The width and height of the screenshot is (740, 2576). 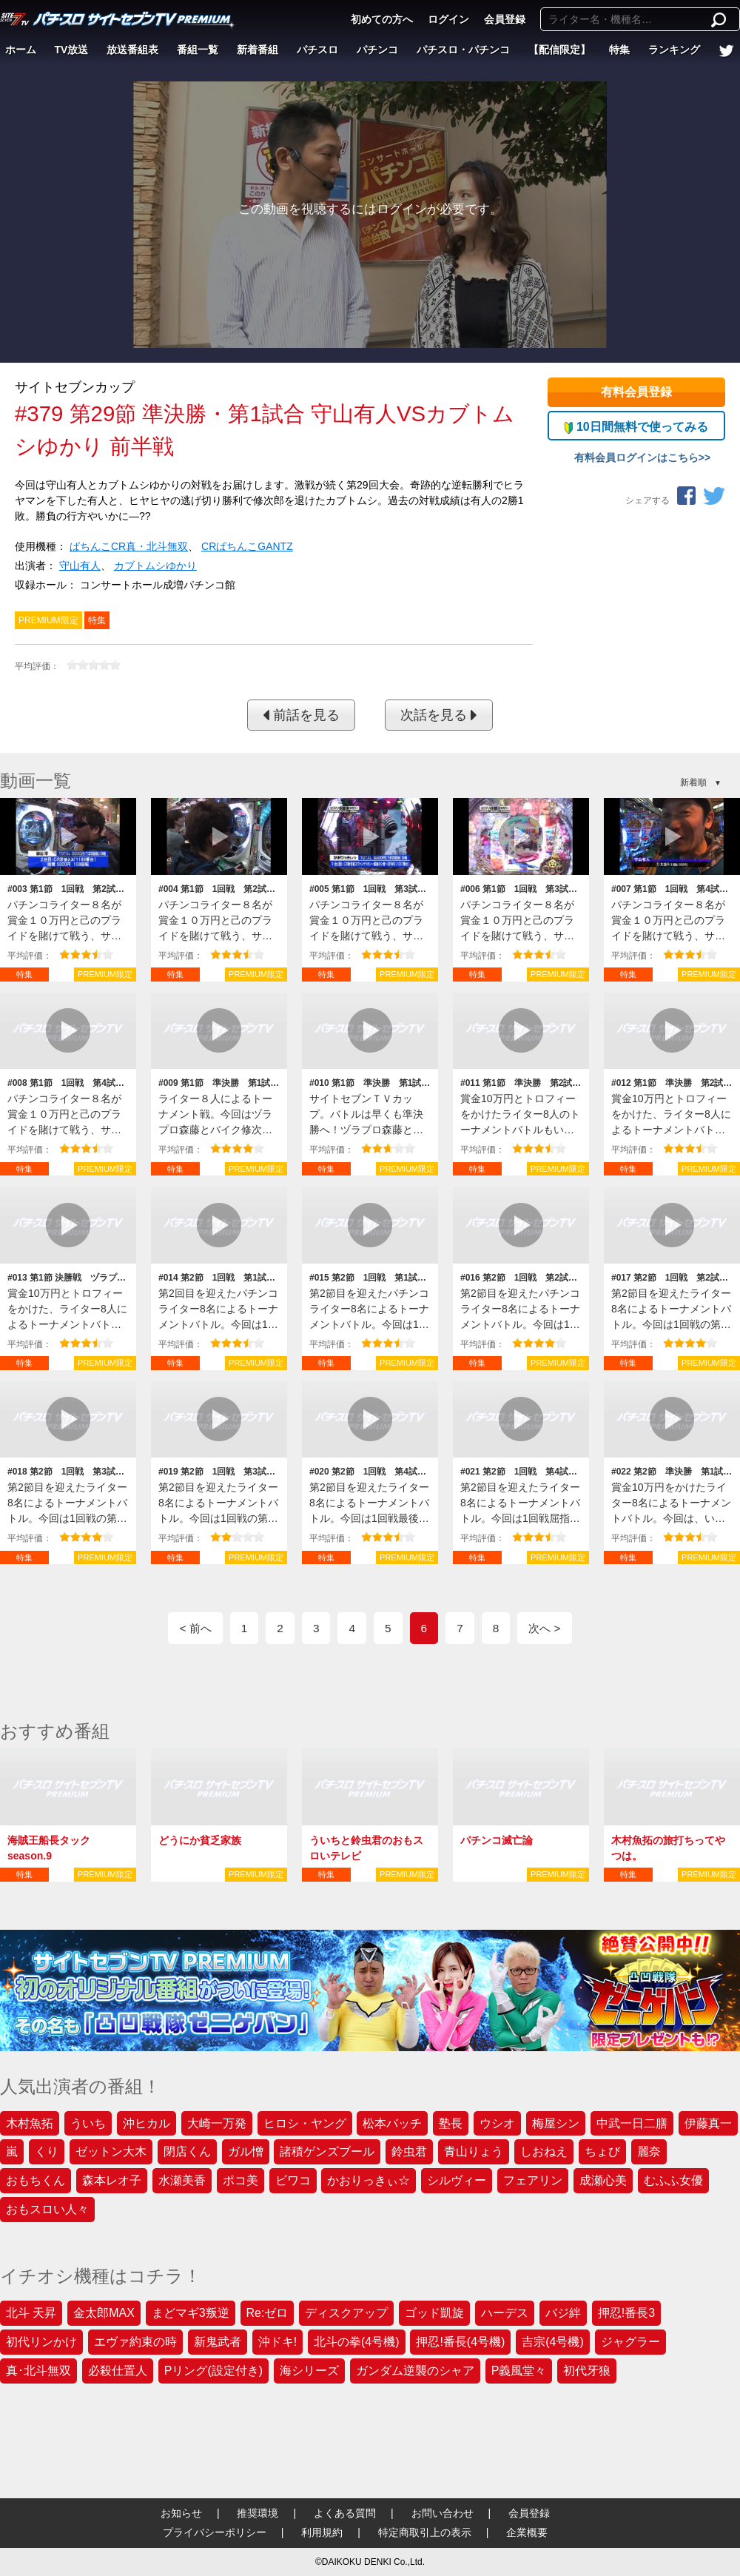 What do you see at coordinates (245, 2151) in the screenshot?
I see `ガル憎` at bounding box center [245, 2151].